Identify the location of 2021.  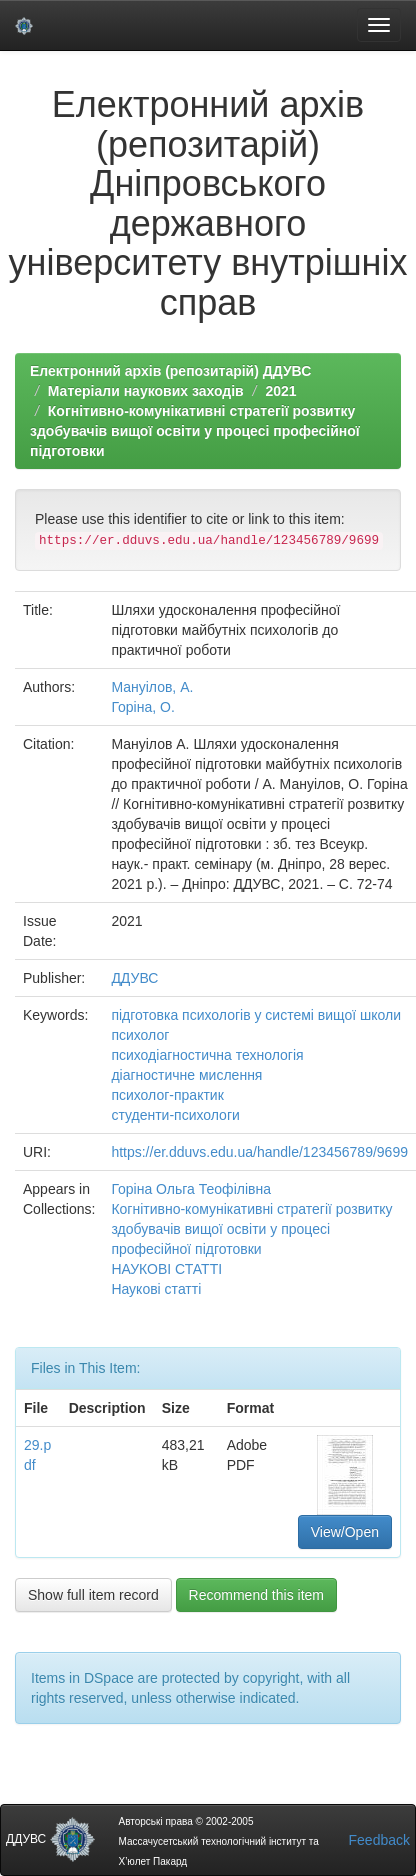
(280, 391).